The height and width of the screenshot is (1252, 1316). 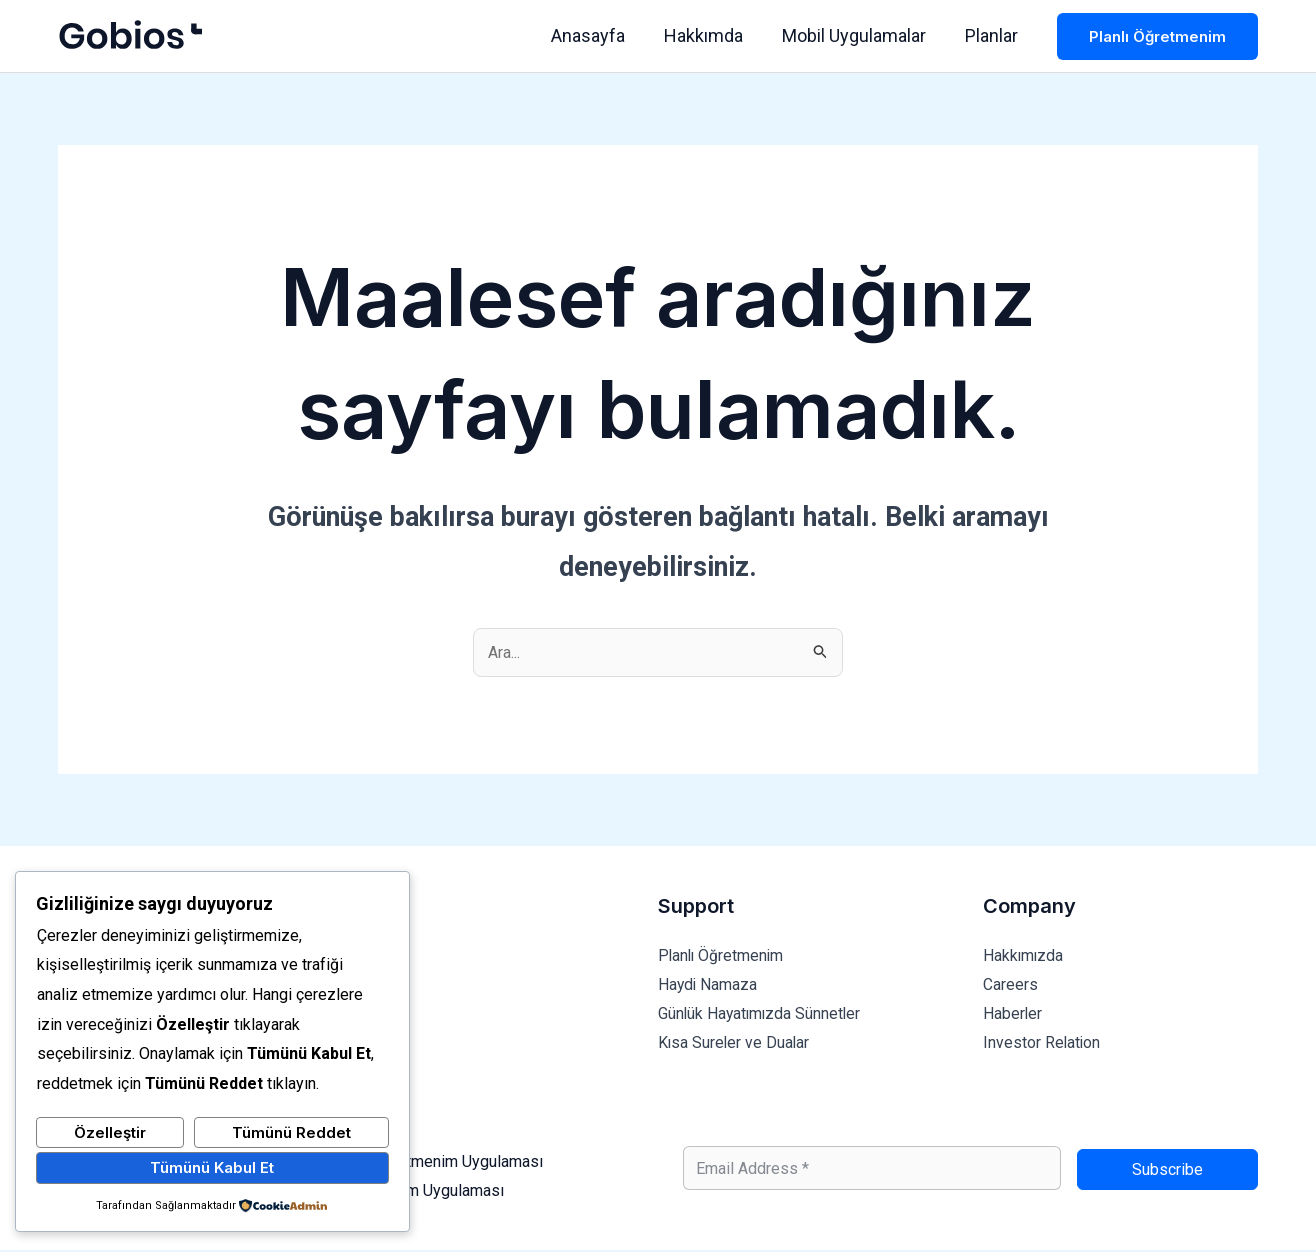 What do you see at coordinates (722, 955) in the screenshot?
I see `Planlı Öğretmenim` at bounding box center [722, 955].